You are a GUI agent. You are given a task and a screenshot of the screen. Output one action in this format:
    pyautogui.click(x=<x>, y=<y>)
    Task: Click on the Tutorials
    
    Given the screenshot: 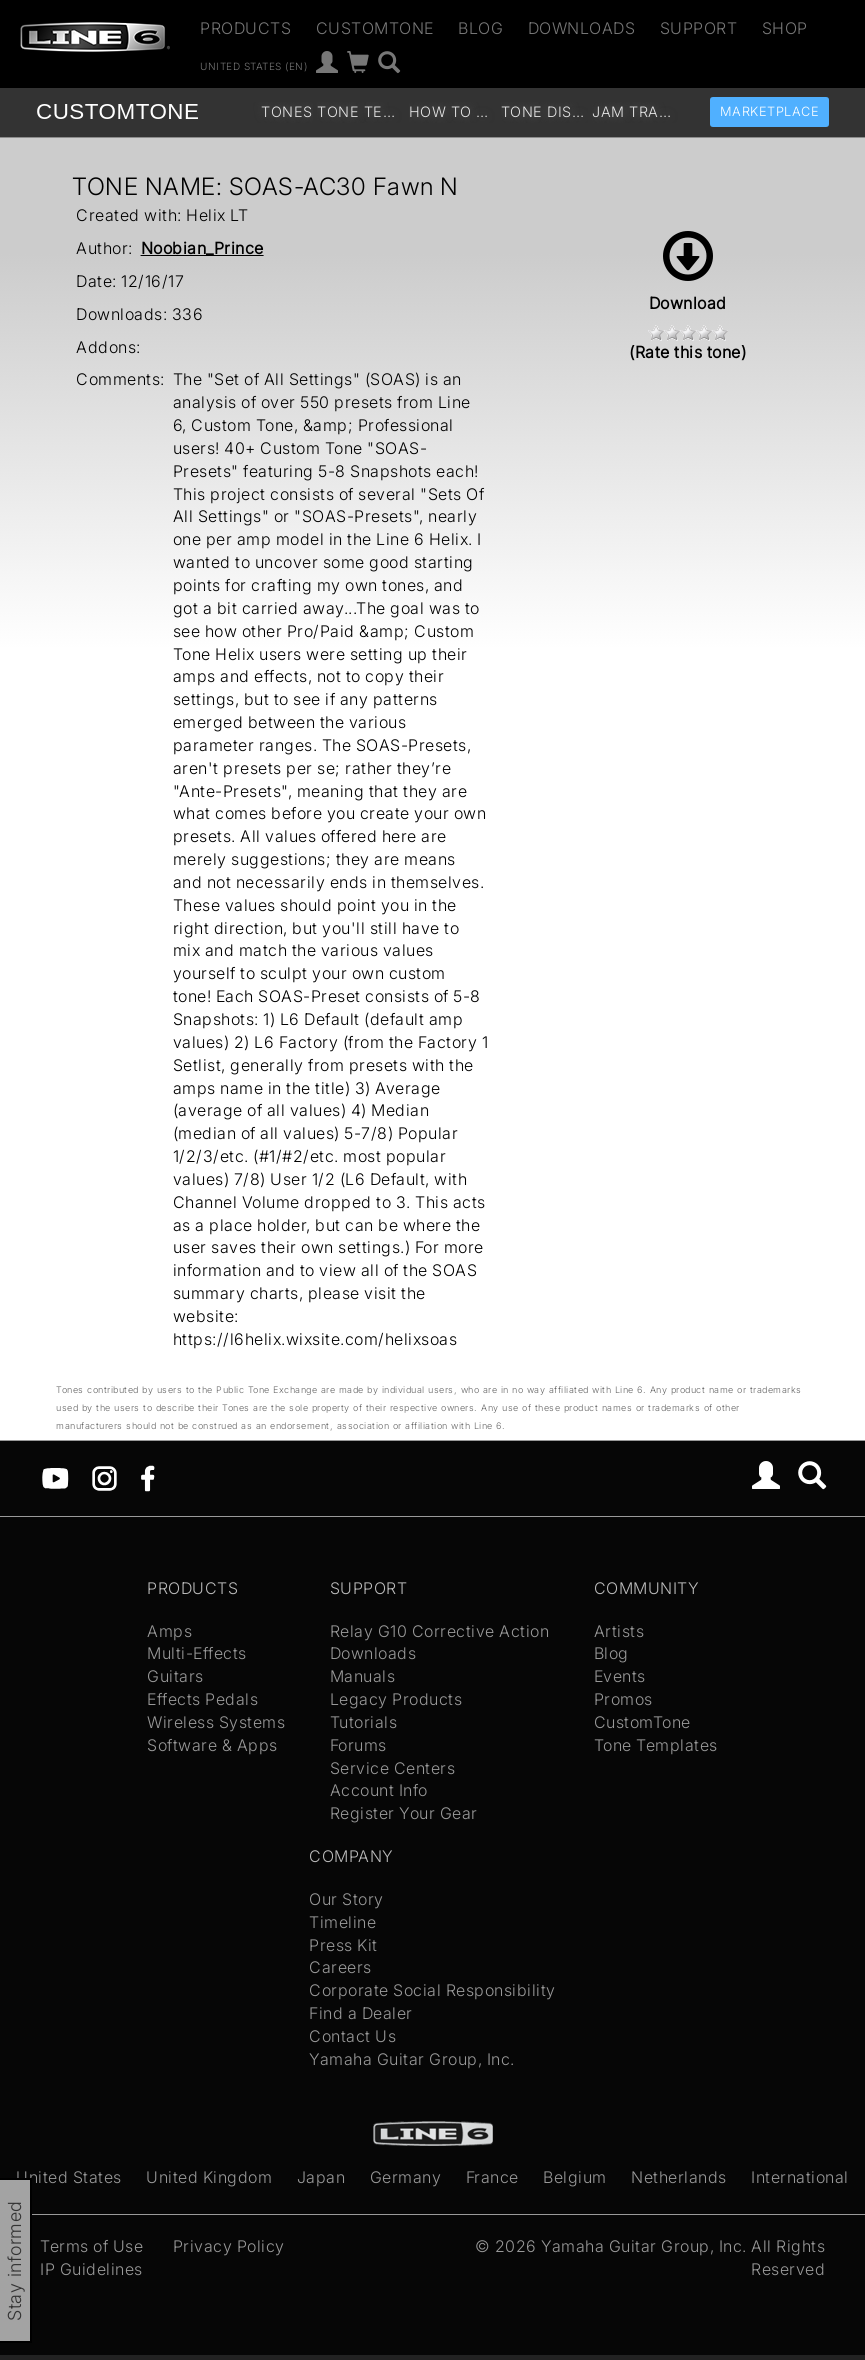 What is the action you would take?
    pyautogui.click(x=364, y=1722)
    